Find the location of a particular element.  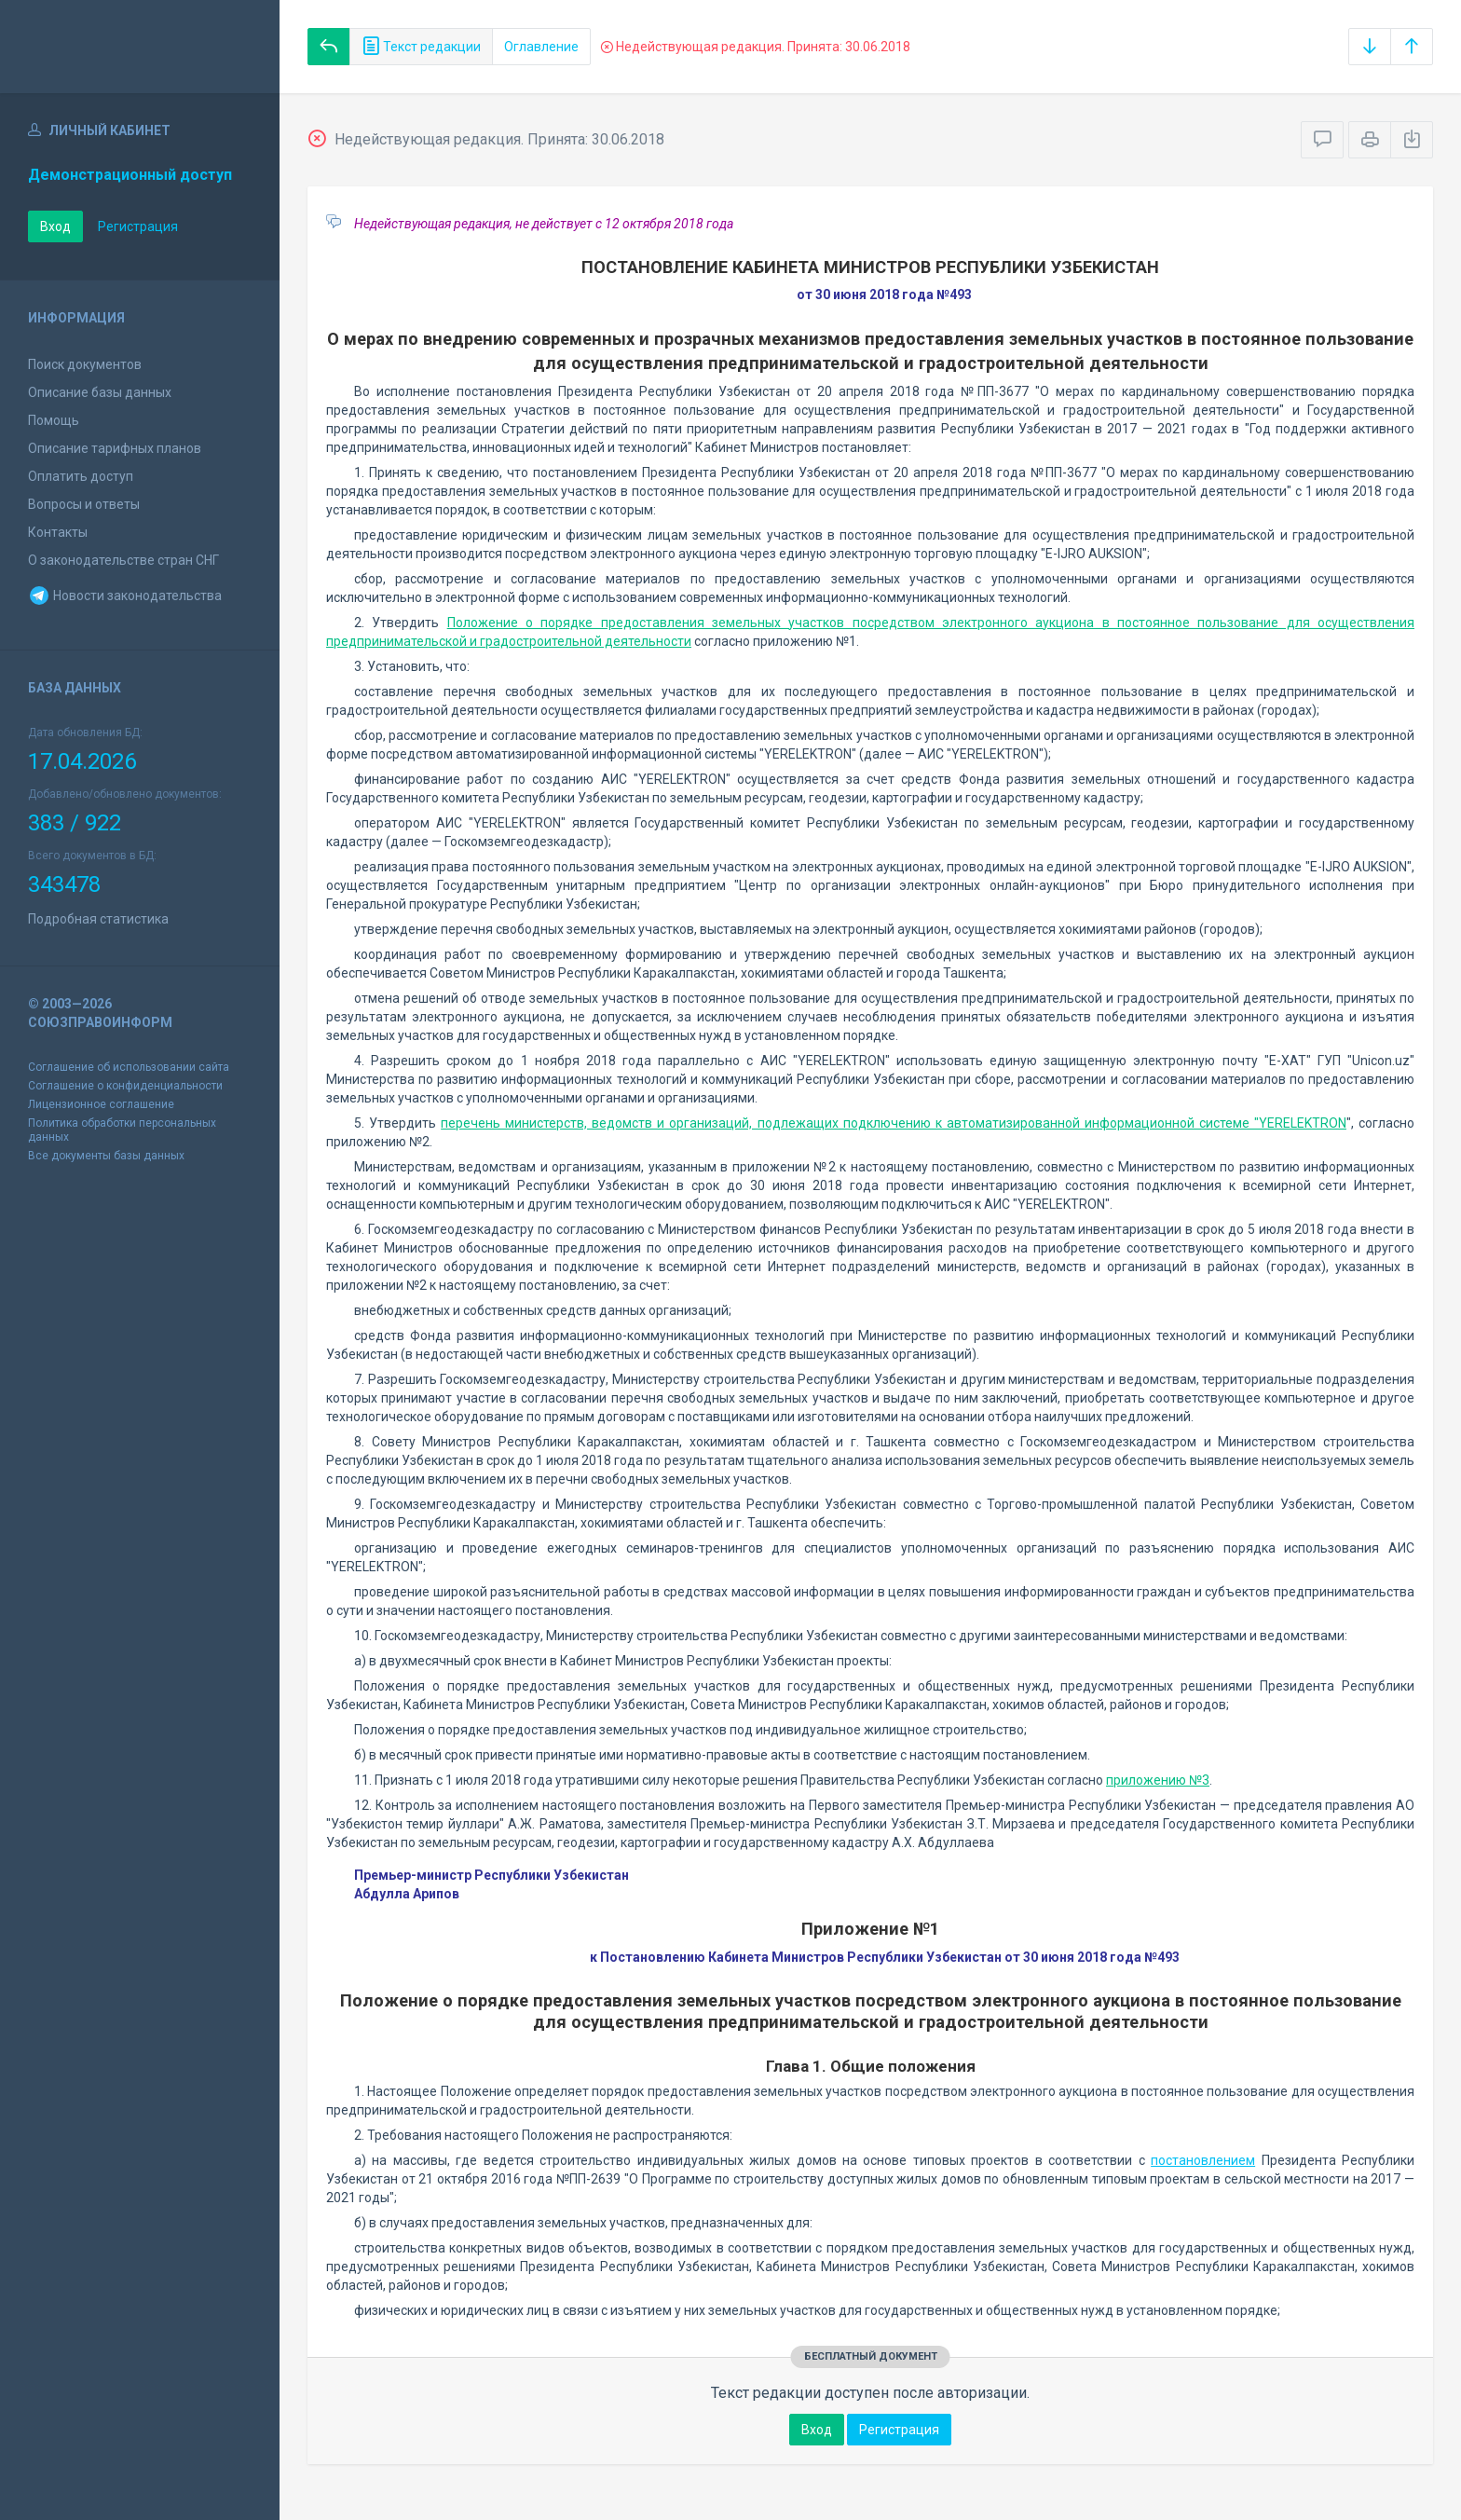

Вход is located at coordinates (55, 226).